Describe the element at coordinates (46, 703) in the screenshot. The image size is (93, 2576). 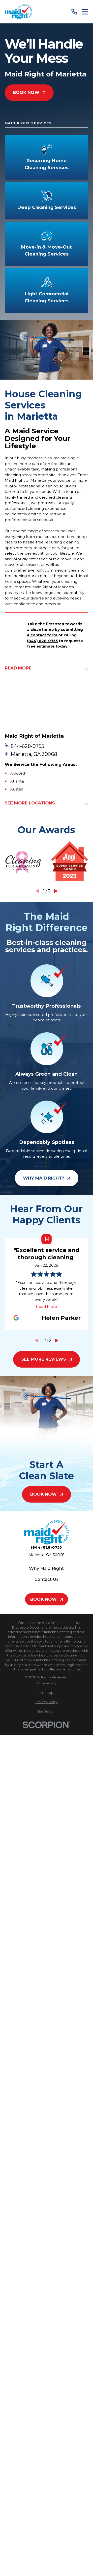
I see `[Map of Maid Right of Marietta Services in Marietta and Surrounding Areas]` at that location.